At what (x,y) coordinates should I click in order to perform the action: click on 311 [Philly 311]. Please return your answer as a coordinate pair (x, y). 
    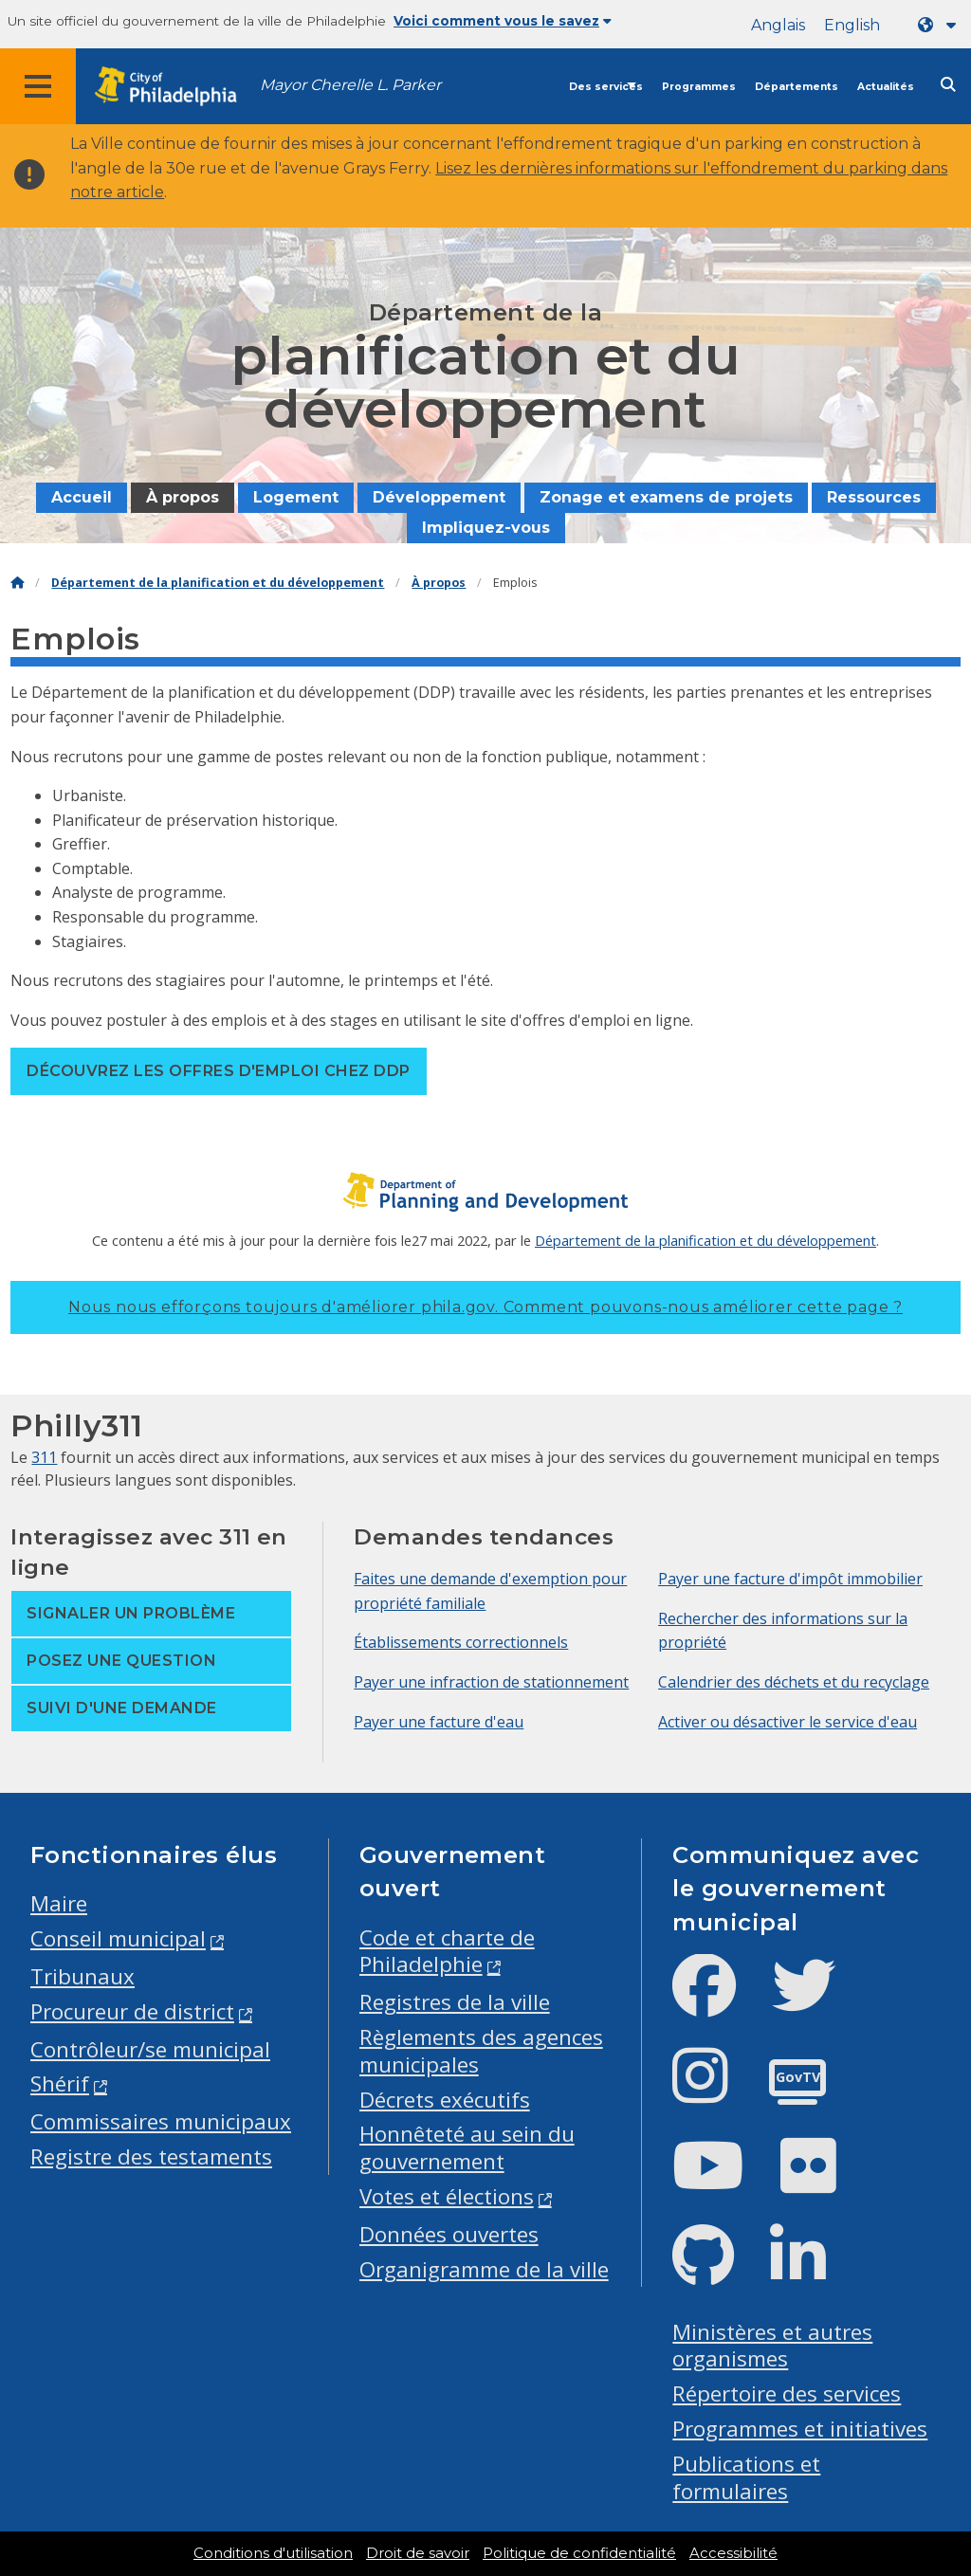
    Looking at the image, I should click on (44, 1457).